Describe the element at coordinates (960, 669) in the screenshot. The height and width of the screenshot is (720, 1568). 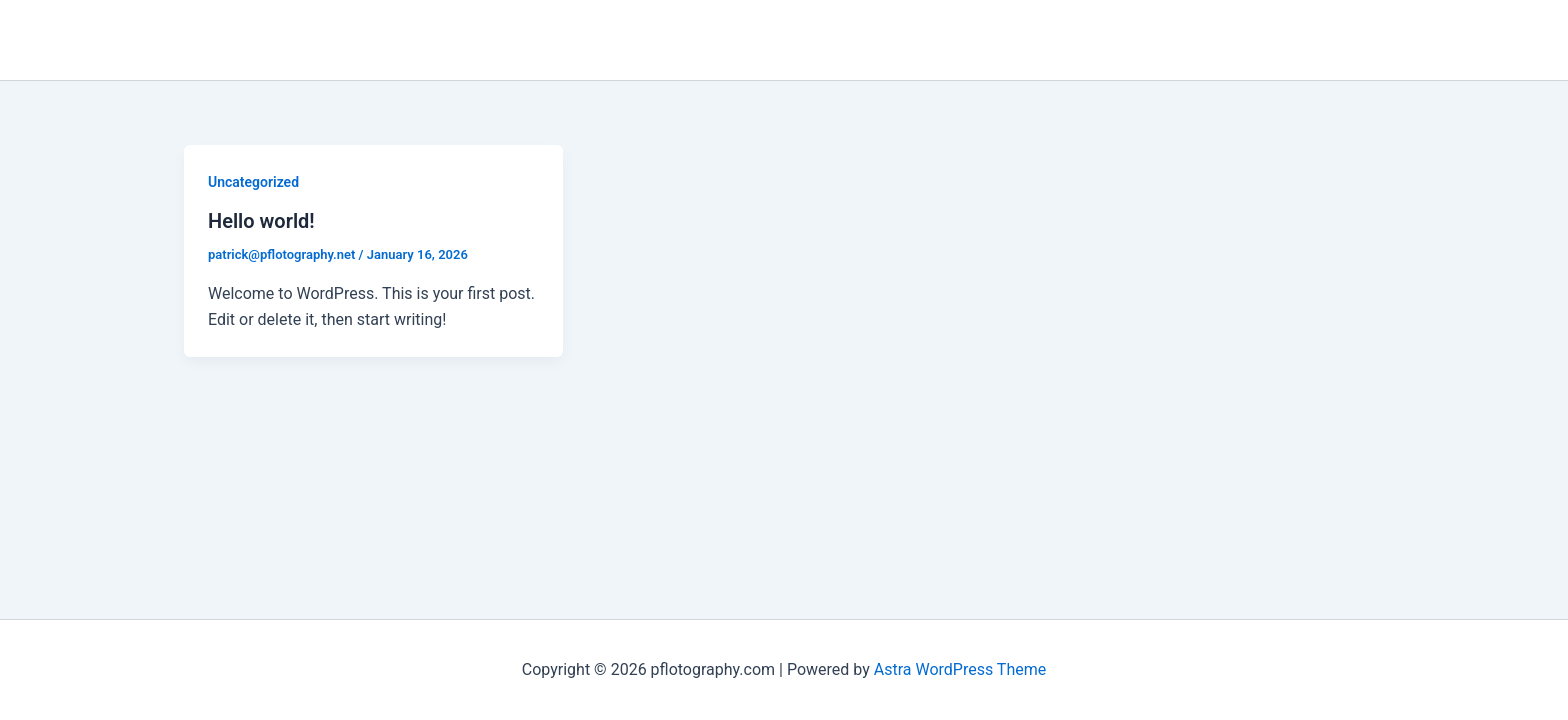
I see `Astra WordPress Theme` at that location.